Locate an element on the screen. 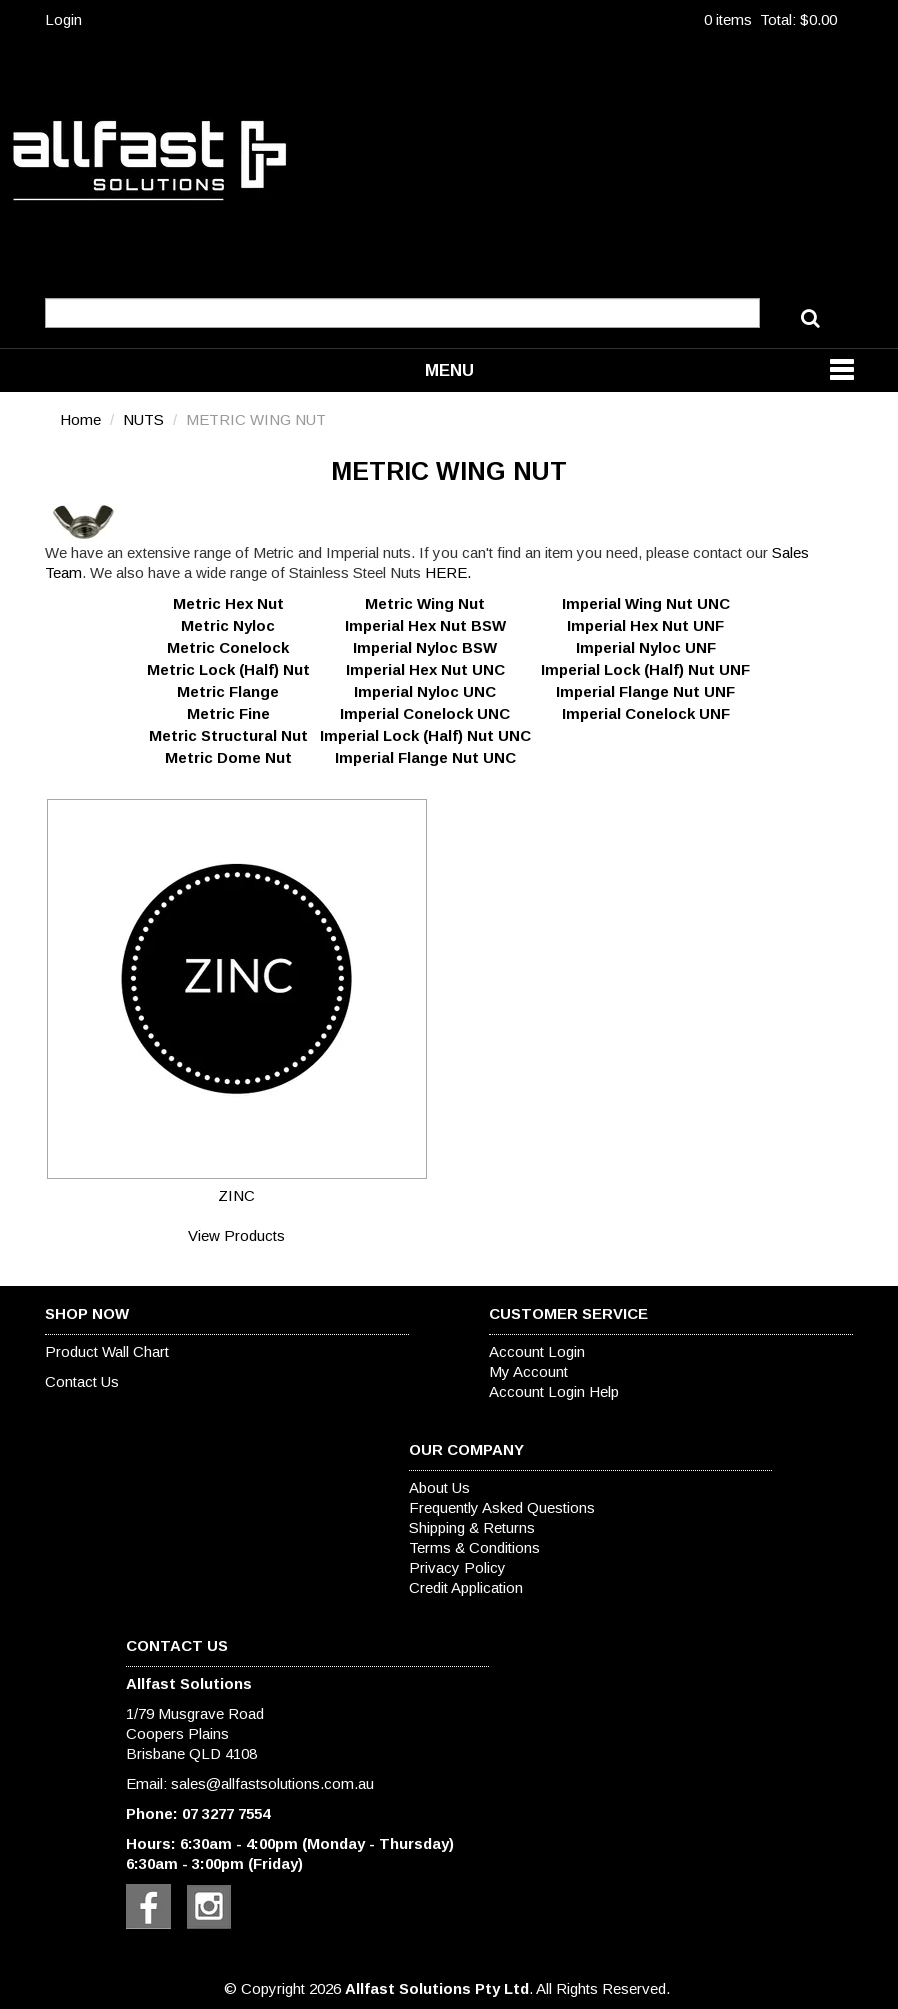 Image resolution: width=898 pixels, height=2009 pixels. About Us is located at coordinates (439, 1487).